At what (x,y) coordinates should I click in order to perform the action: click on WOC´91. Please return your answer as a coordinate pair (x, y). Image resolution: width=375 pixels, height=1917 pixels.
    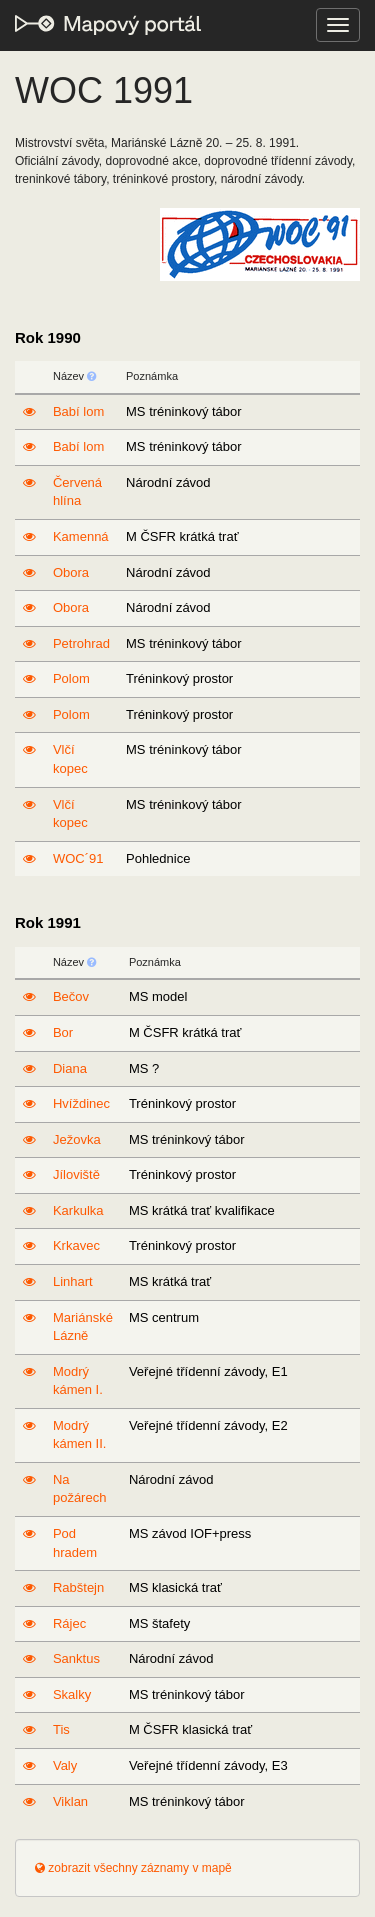
    Looking at the image, I should click on (78, 858).